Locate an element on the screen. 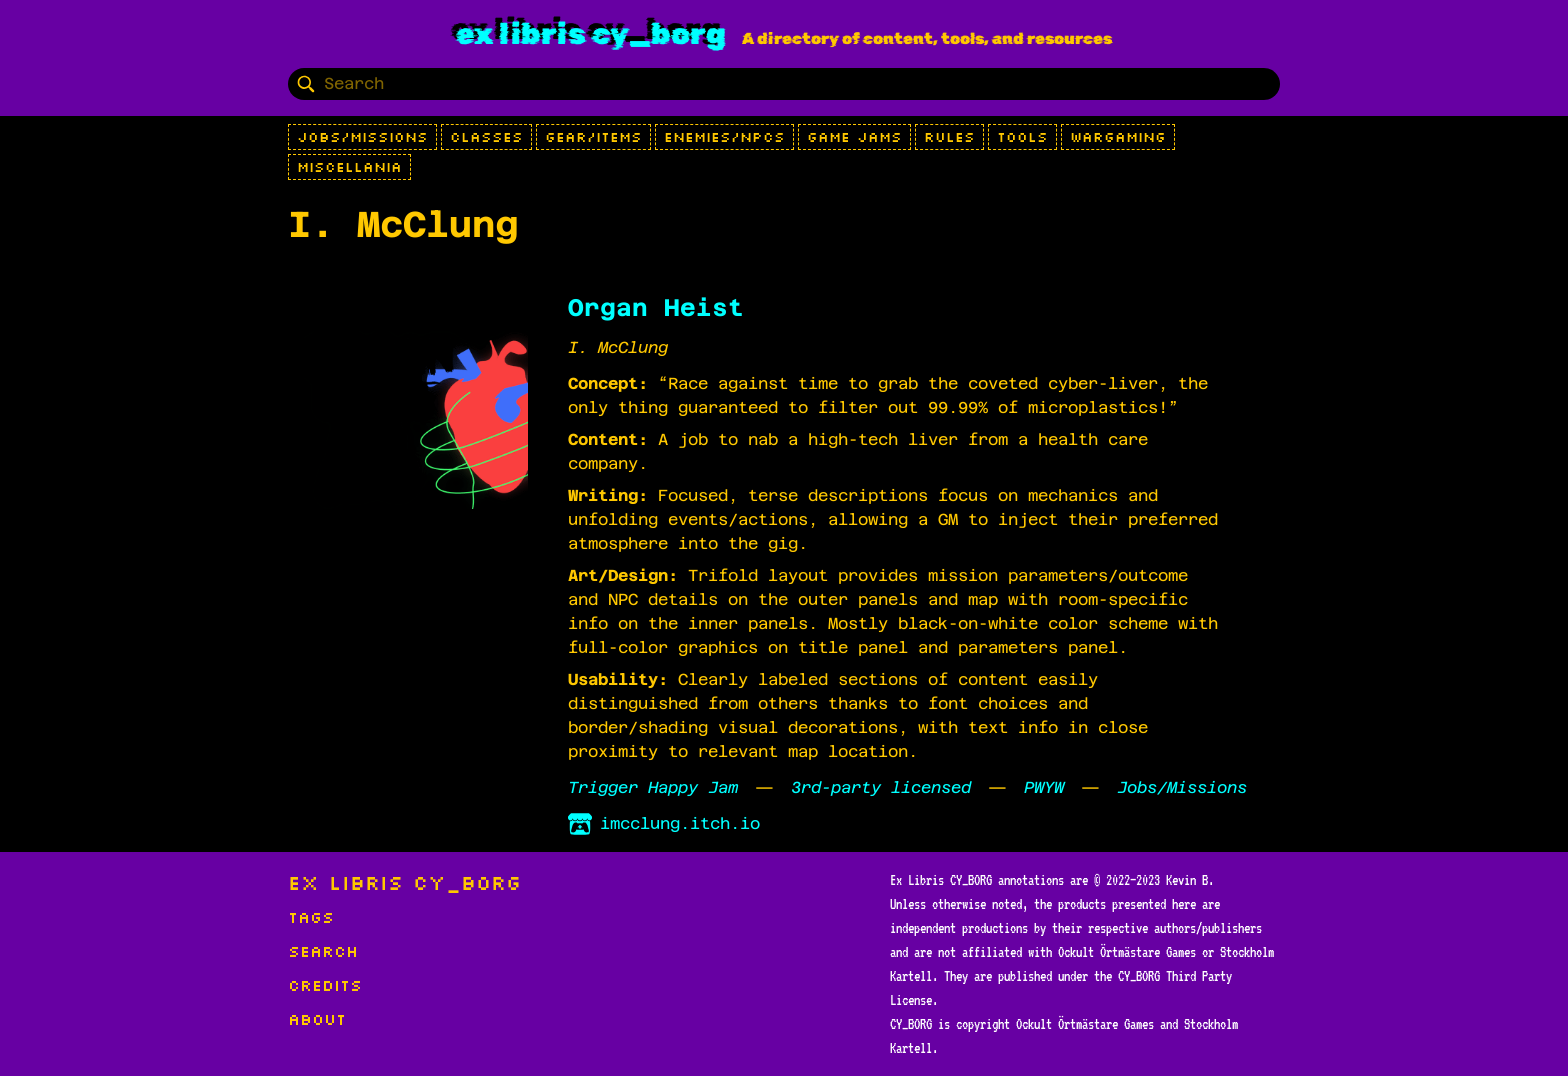 This screenshot has width=1568, height=1076. imcclung.itch.io is located at coordinates (664, 824).